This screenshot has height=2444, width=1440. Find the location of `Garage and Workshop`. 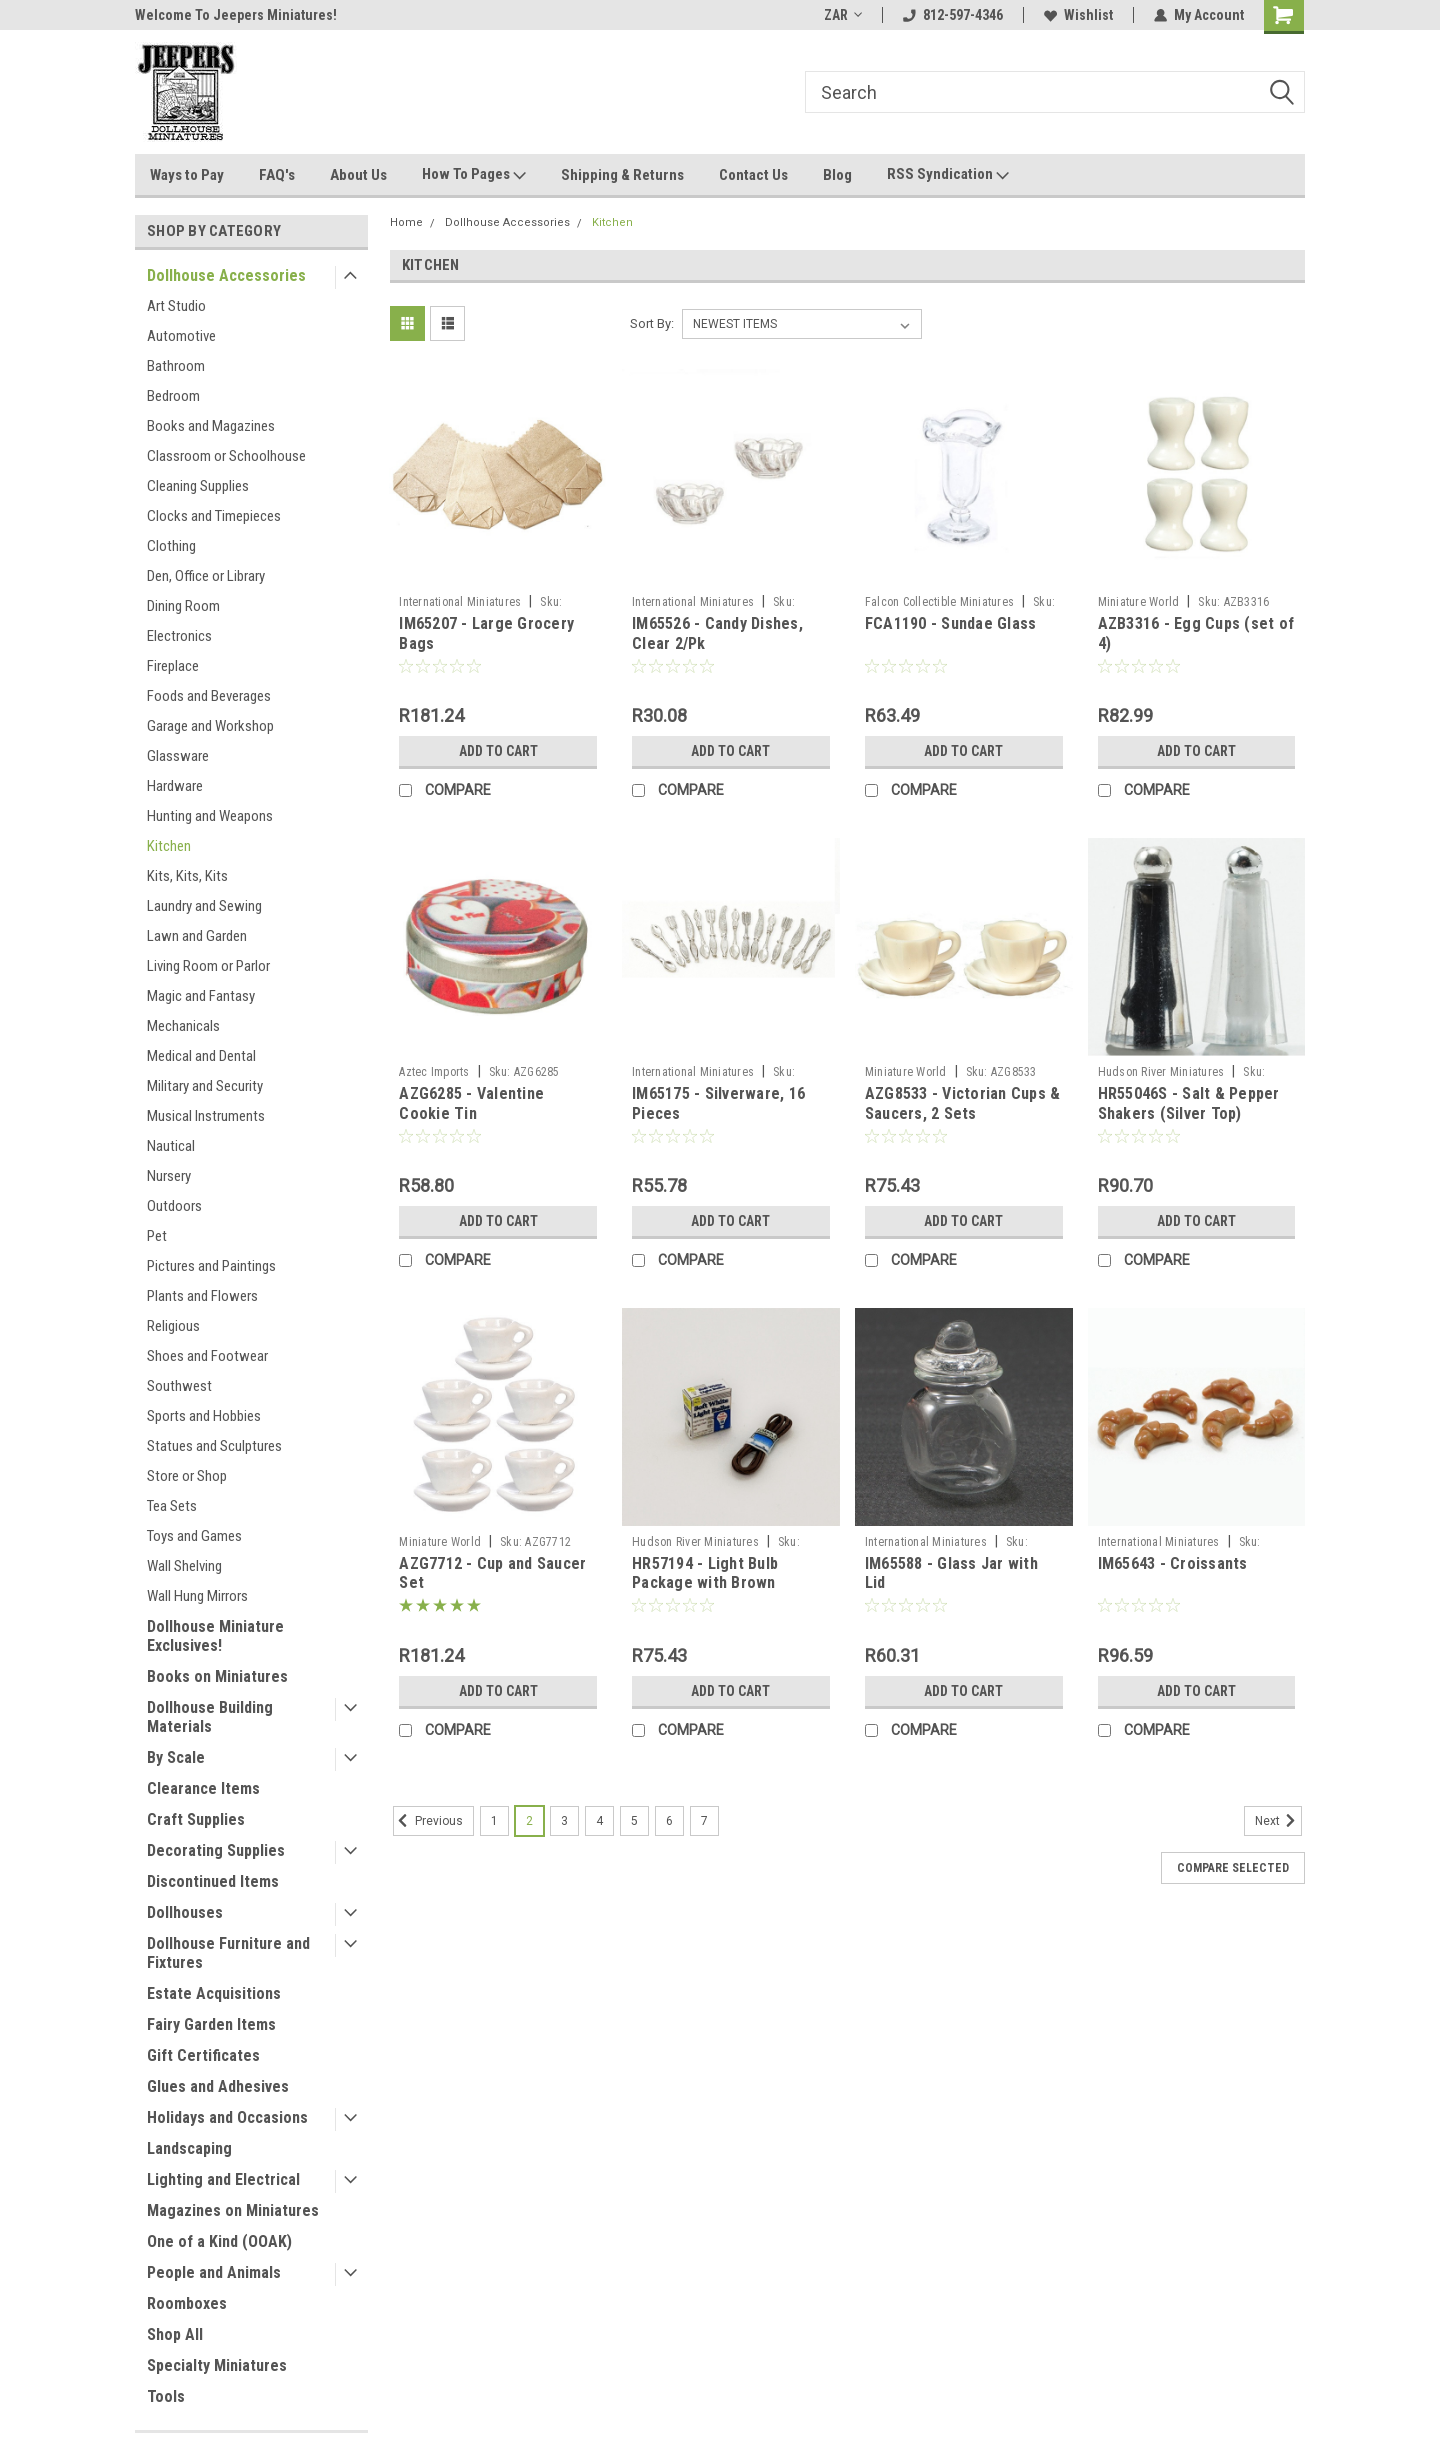

Garage and Workshop is located at coordinates (210, 726).